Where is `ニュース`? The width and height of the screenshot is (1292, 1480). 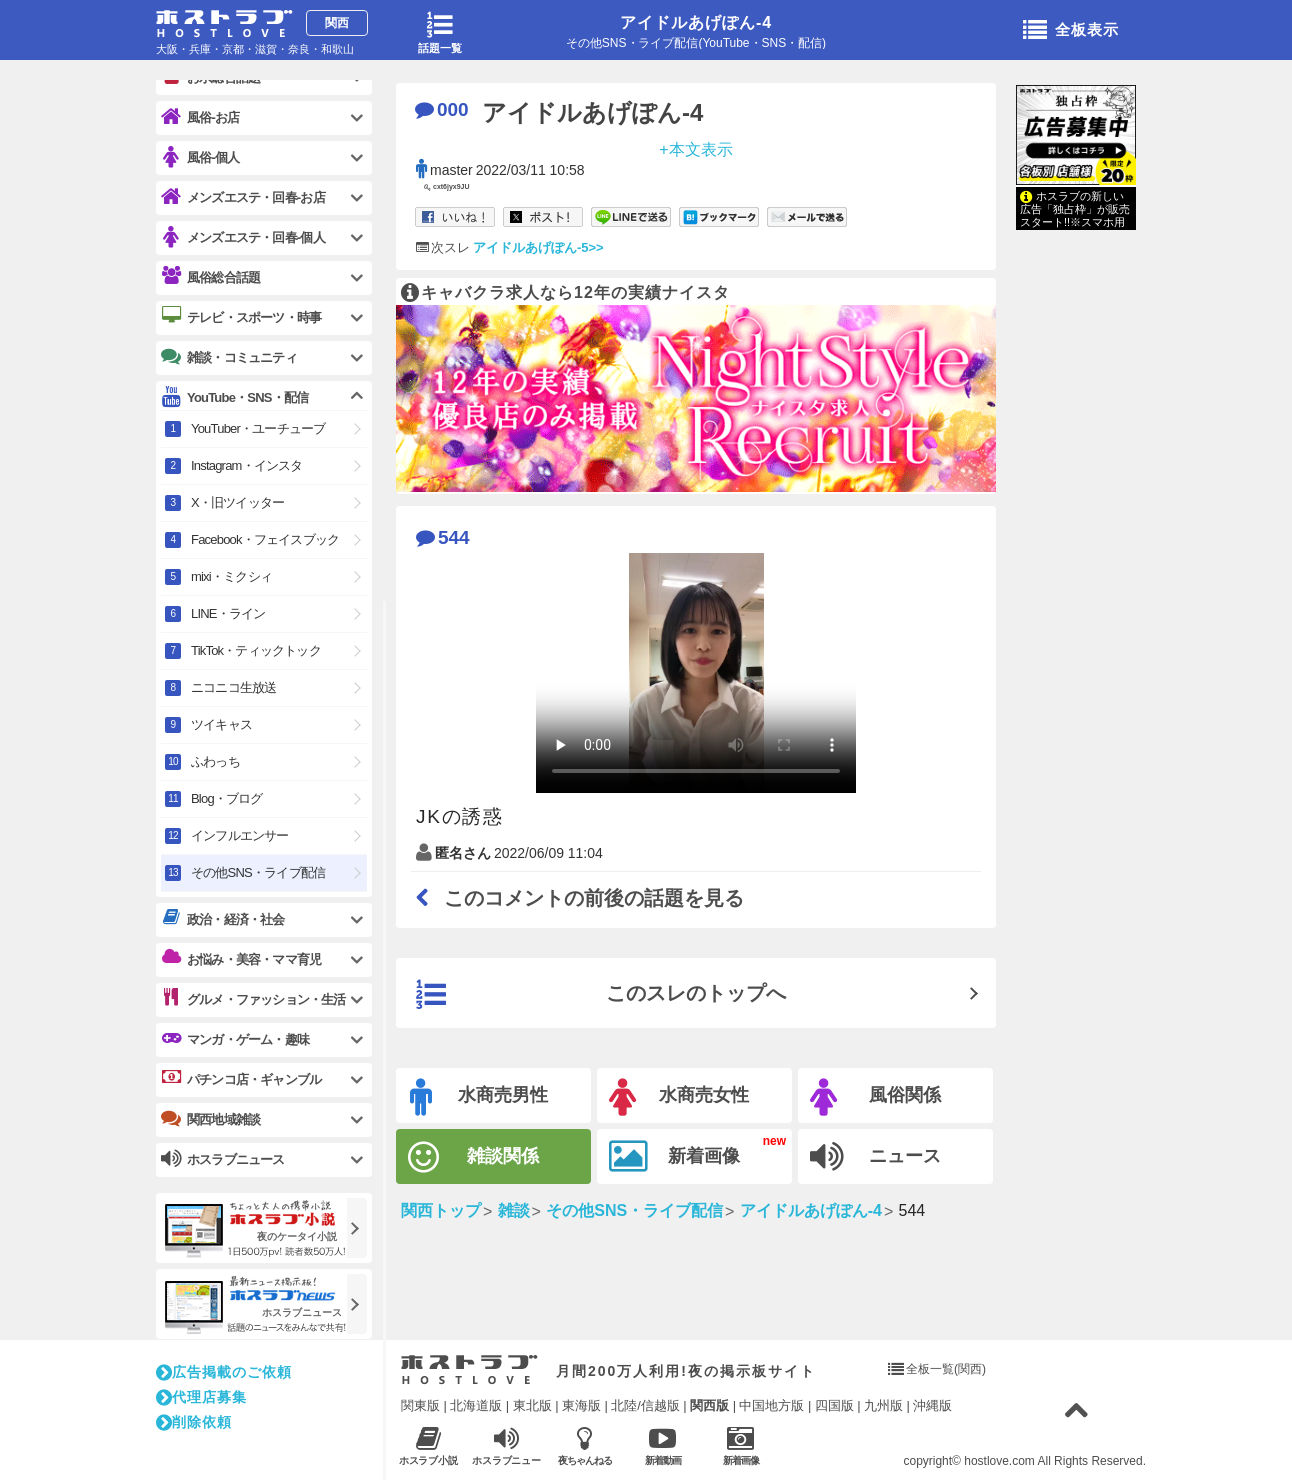
ニュース is located at coordinates (875, 1157).